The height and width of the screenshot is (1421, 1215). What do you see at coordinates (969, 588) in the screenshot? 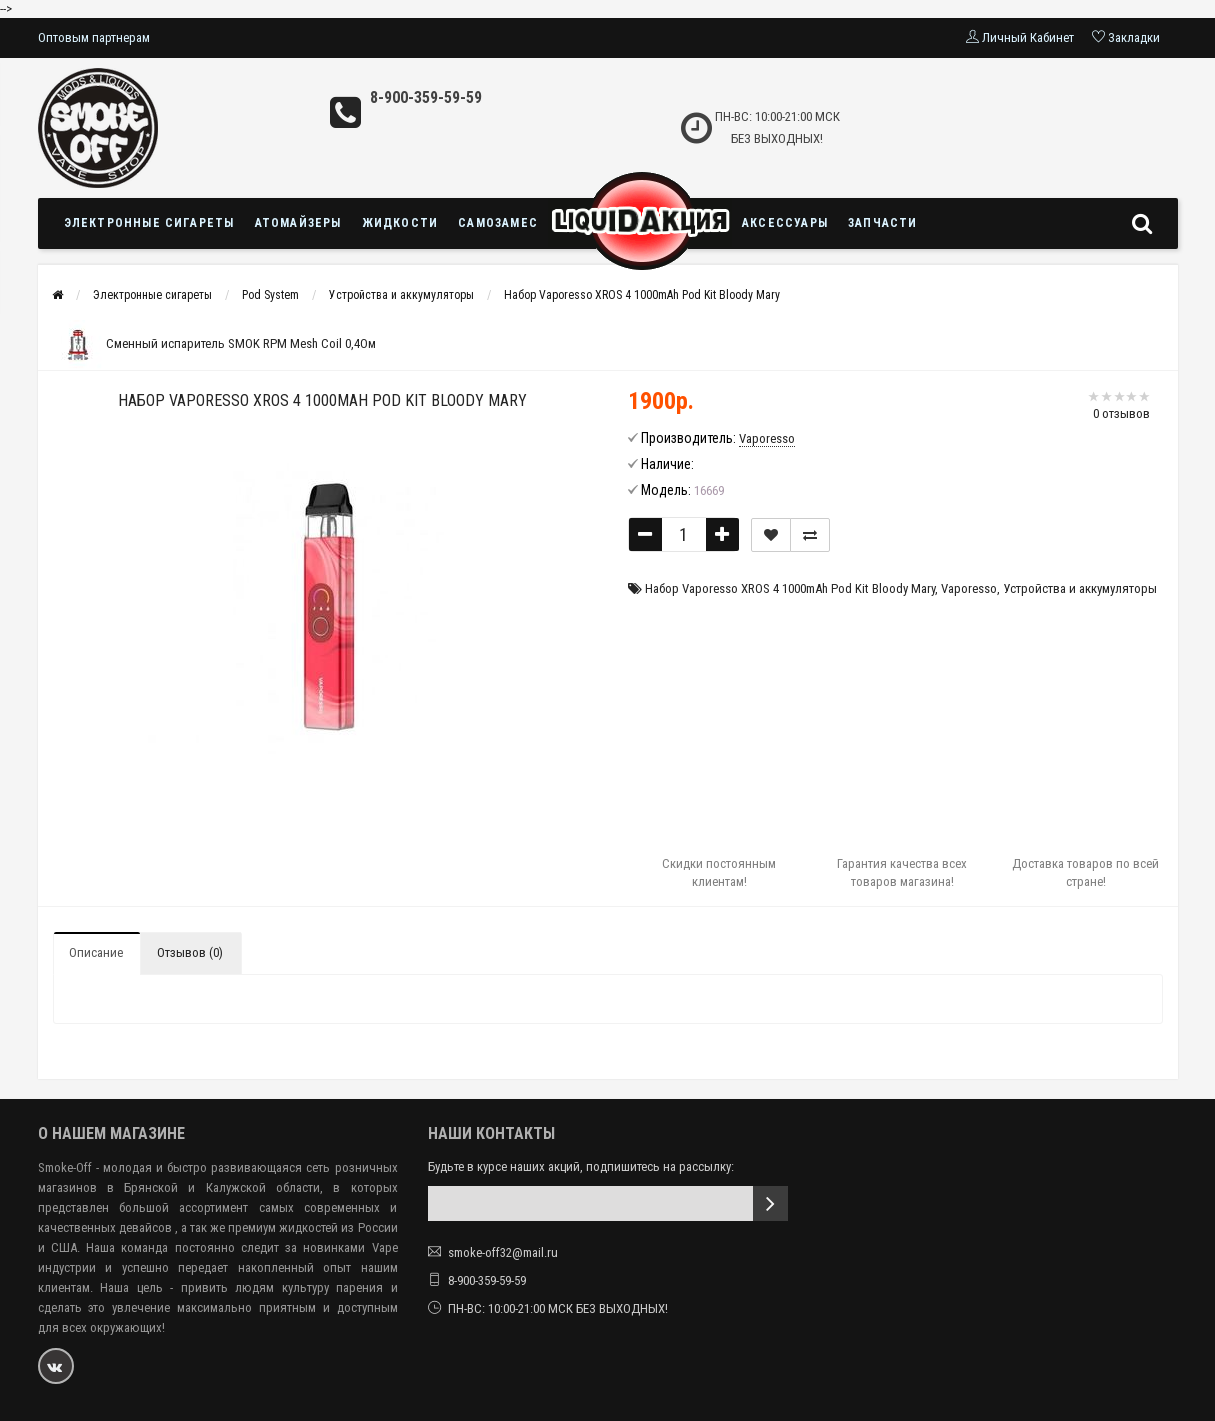
I see `Vaporesso` at bounding box center [969, 588].